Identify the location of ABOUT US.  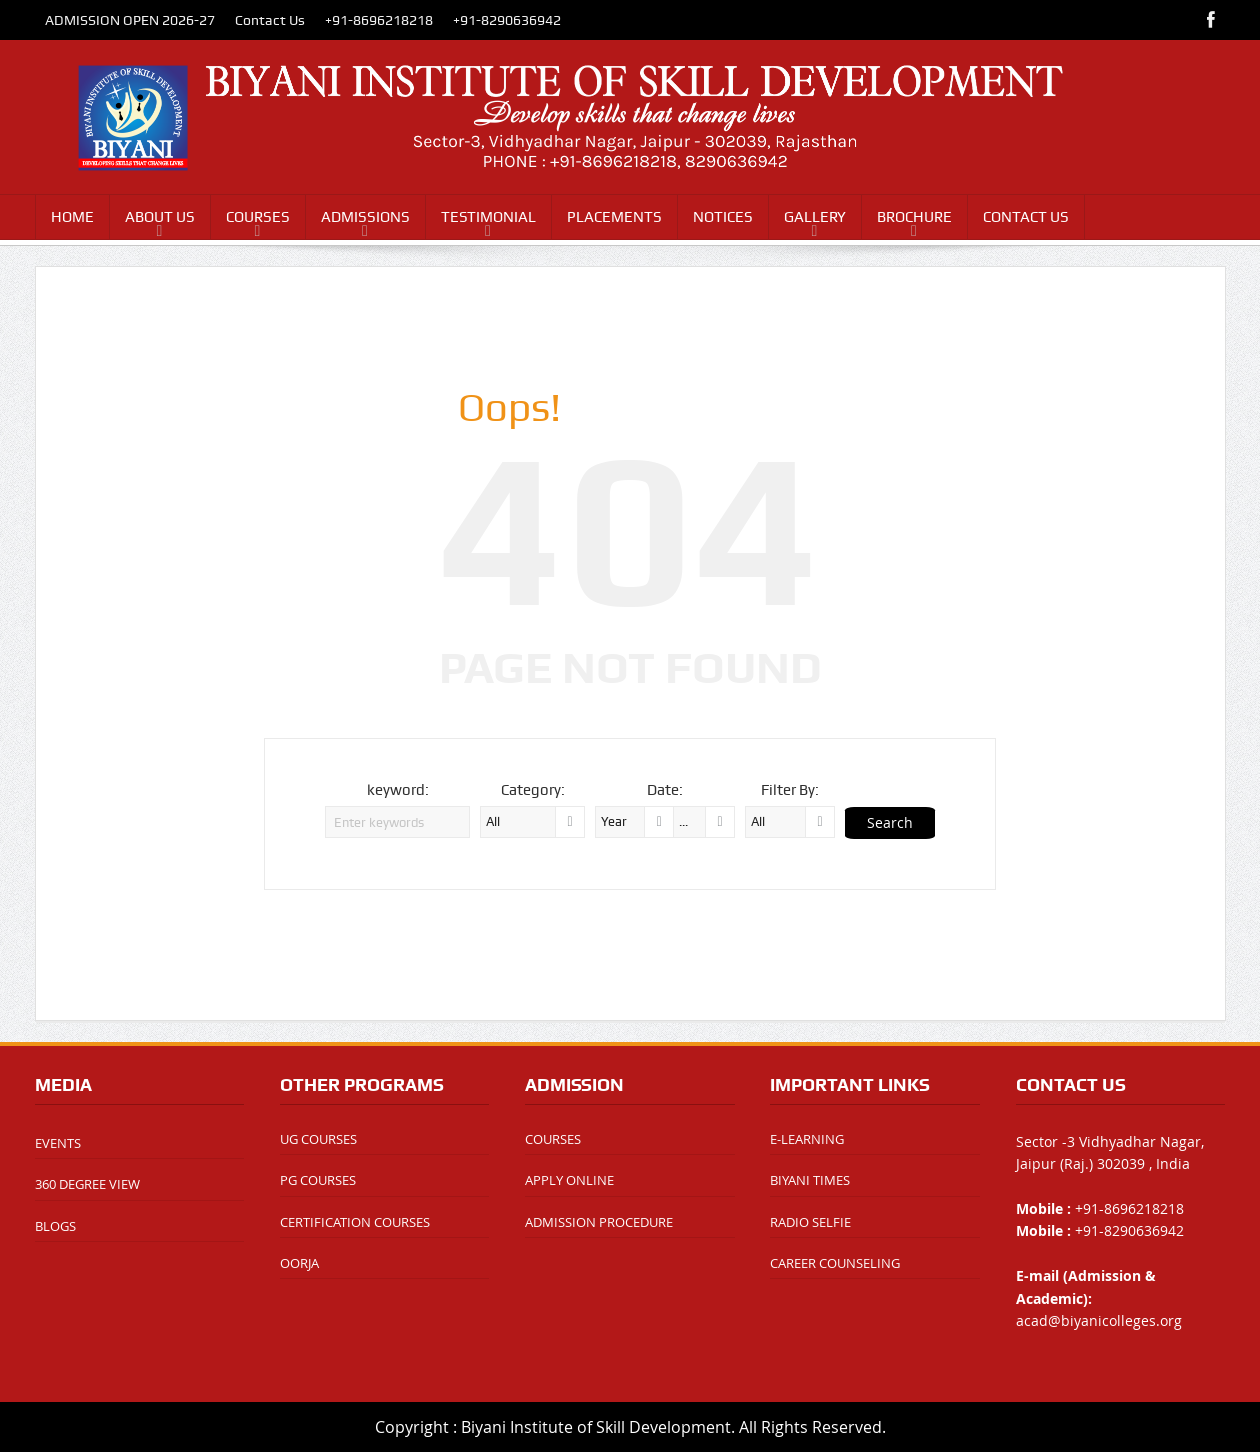
(160, 217).